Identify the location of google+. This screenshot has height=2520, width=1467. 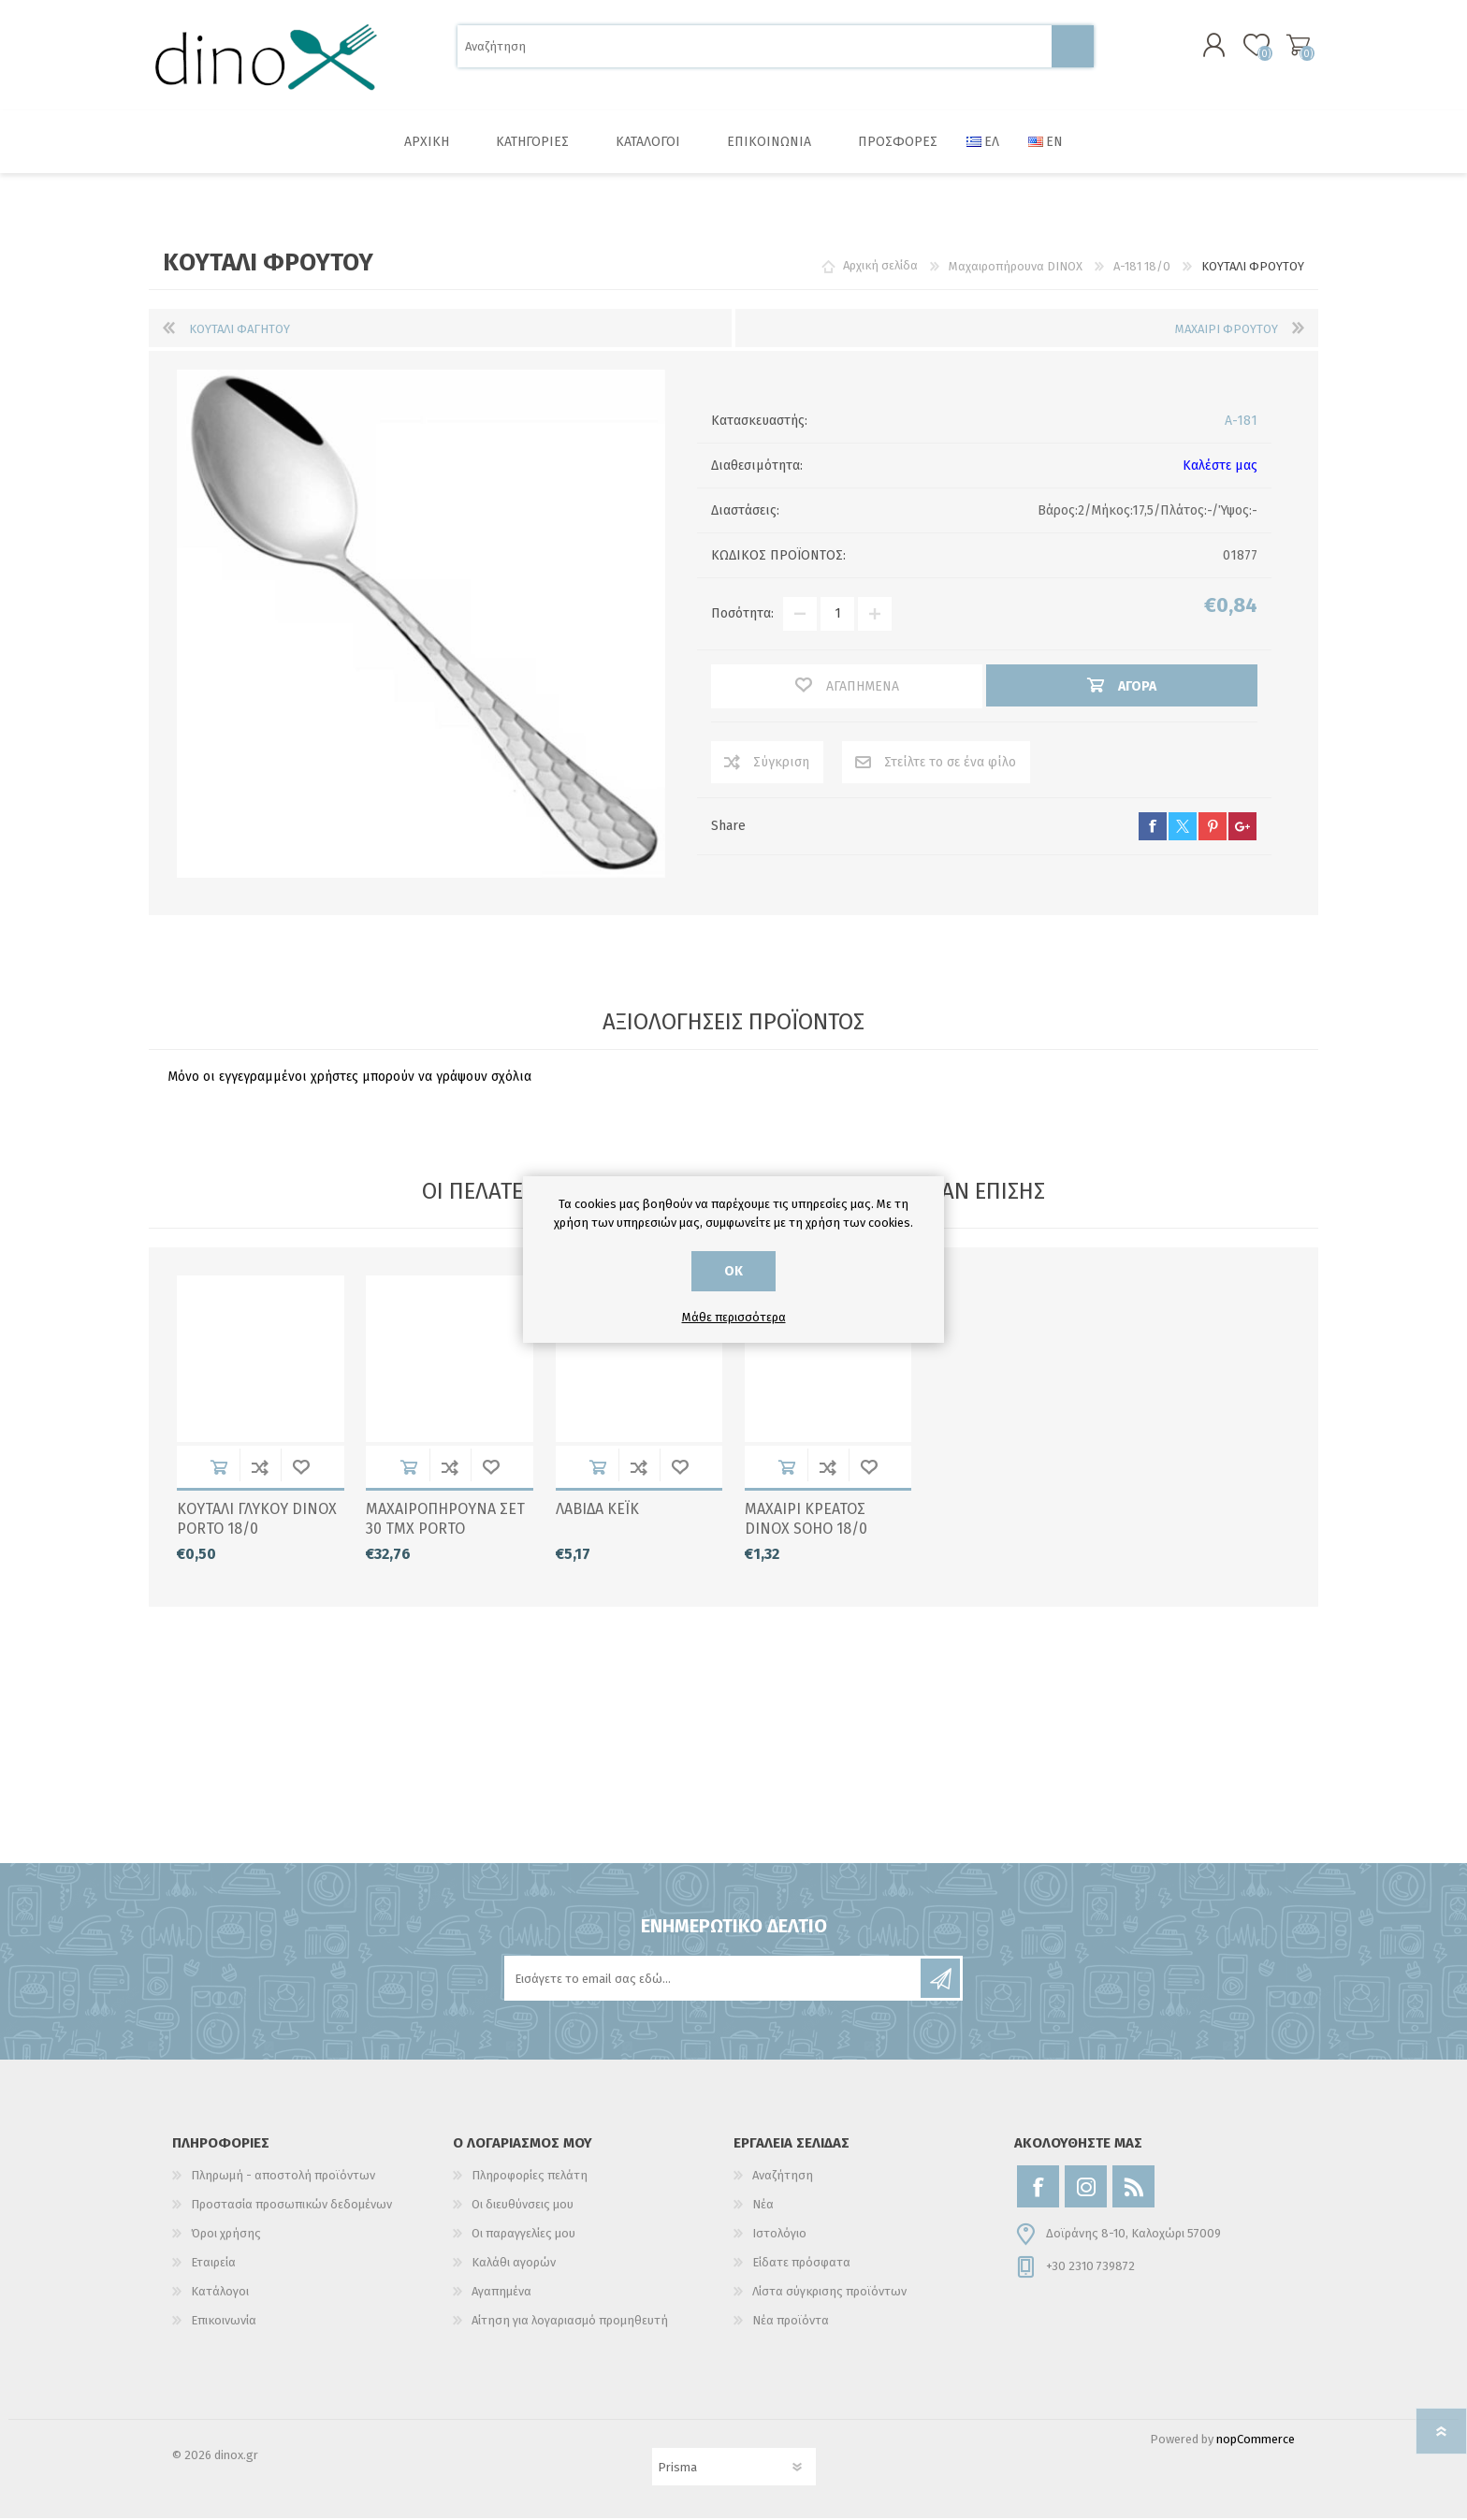
(1242, 828).